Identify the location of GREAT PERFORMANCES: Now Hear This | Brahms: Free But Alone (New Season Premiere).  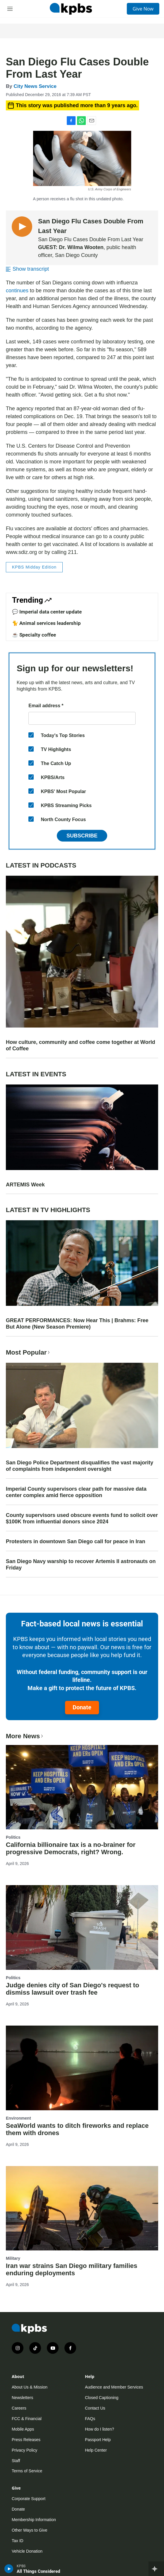
(77, 1323).